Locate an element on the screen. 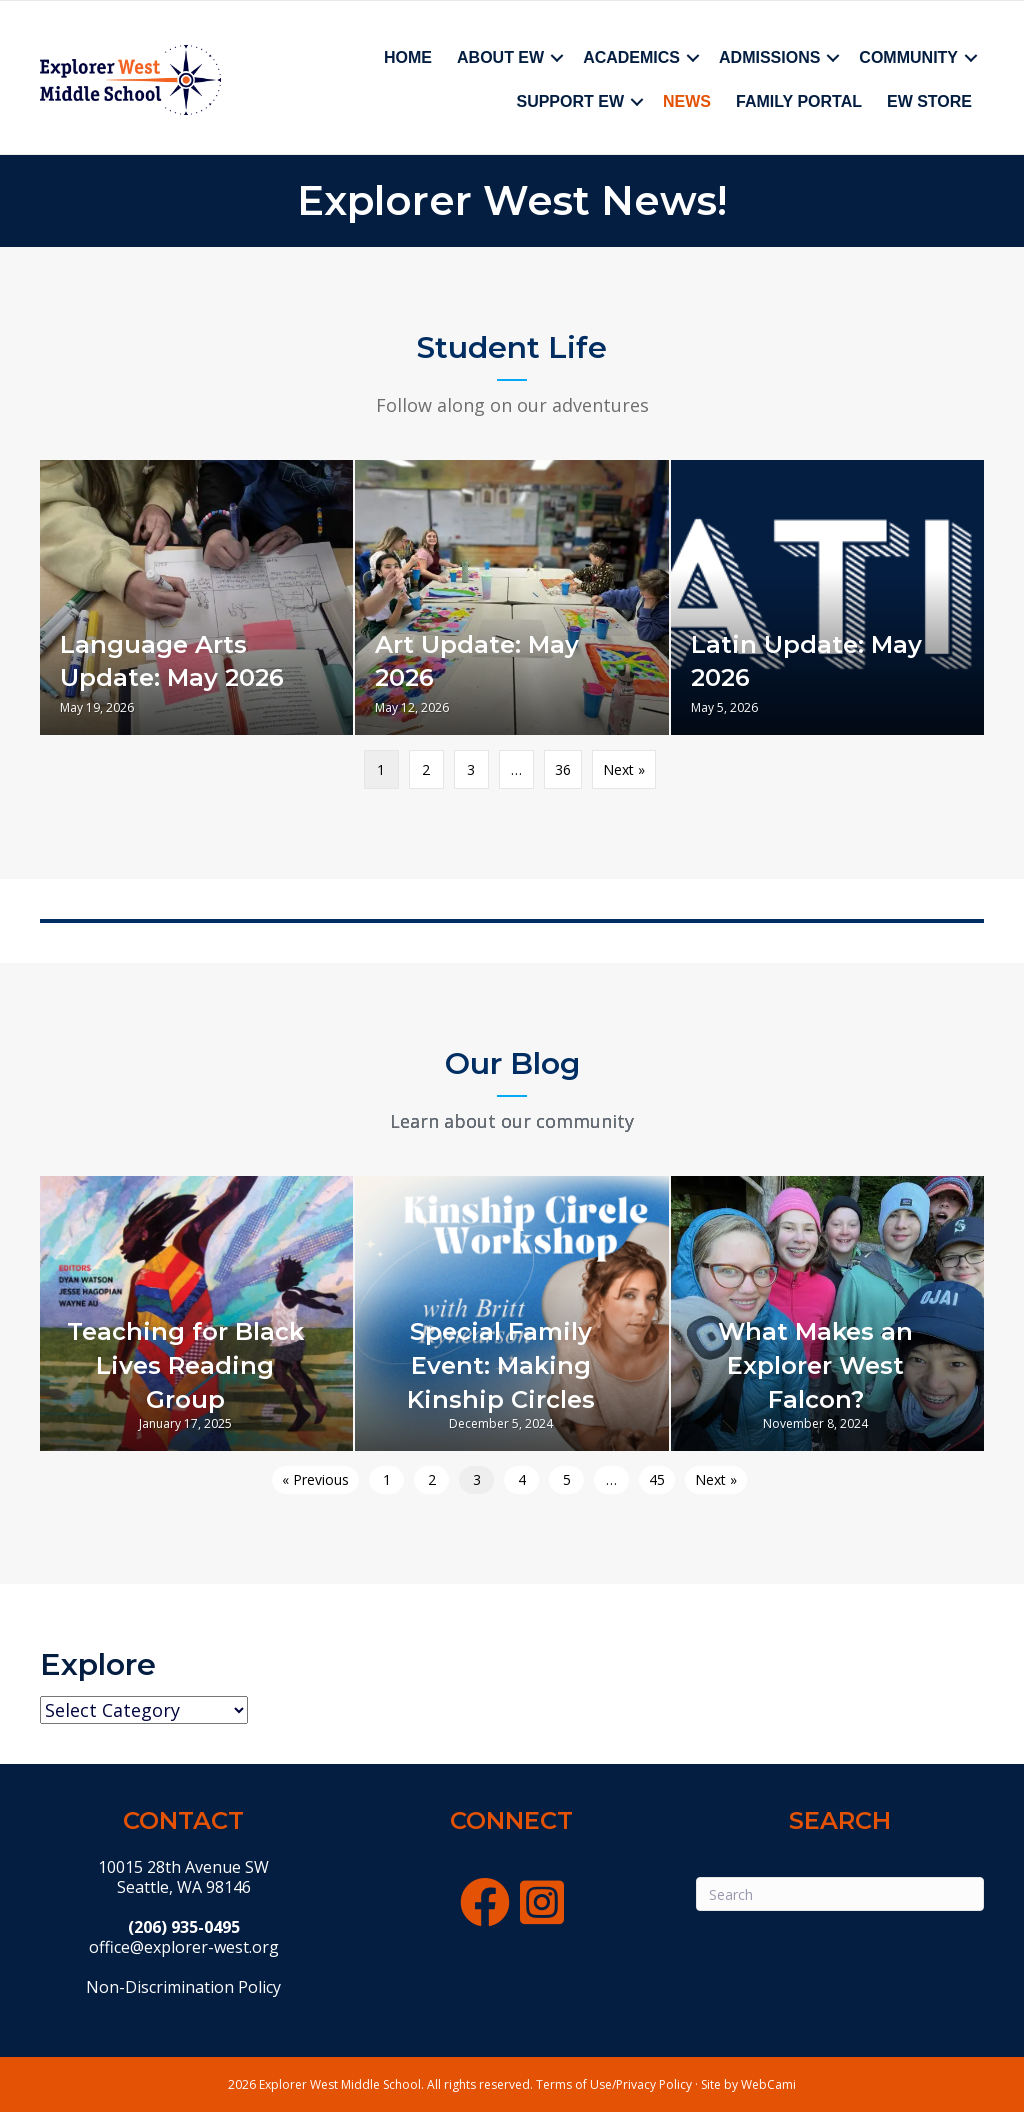  Academics is located at coordinates (631, 57).